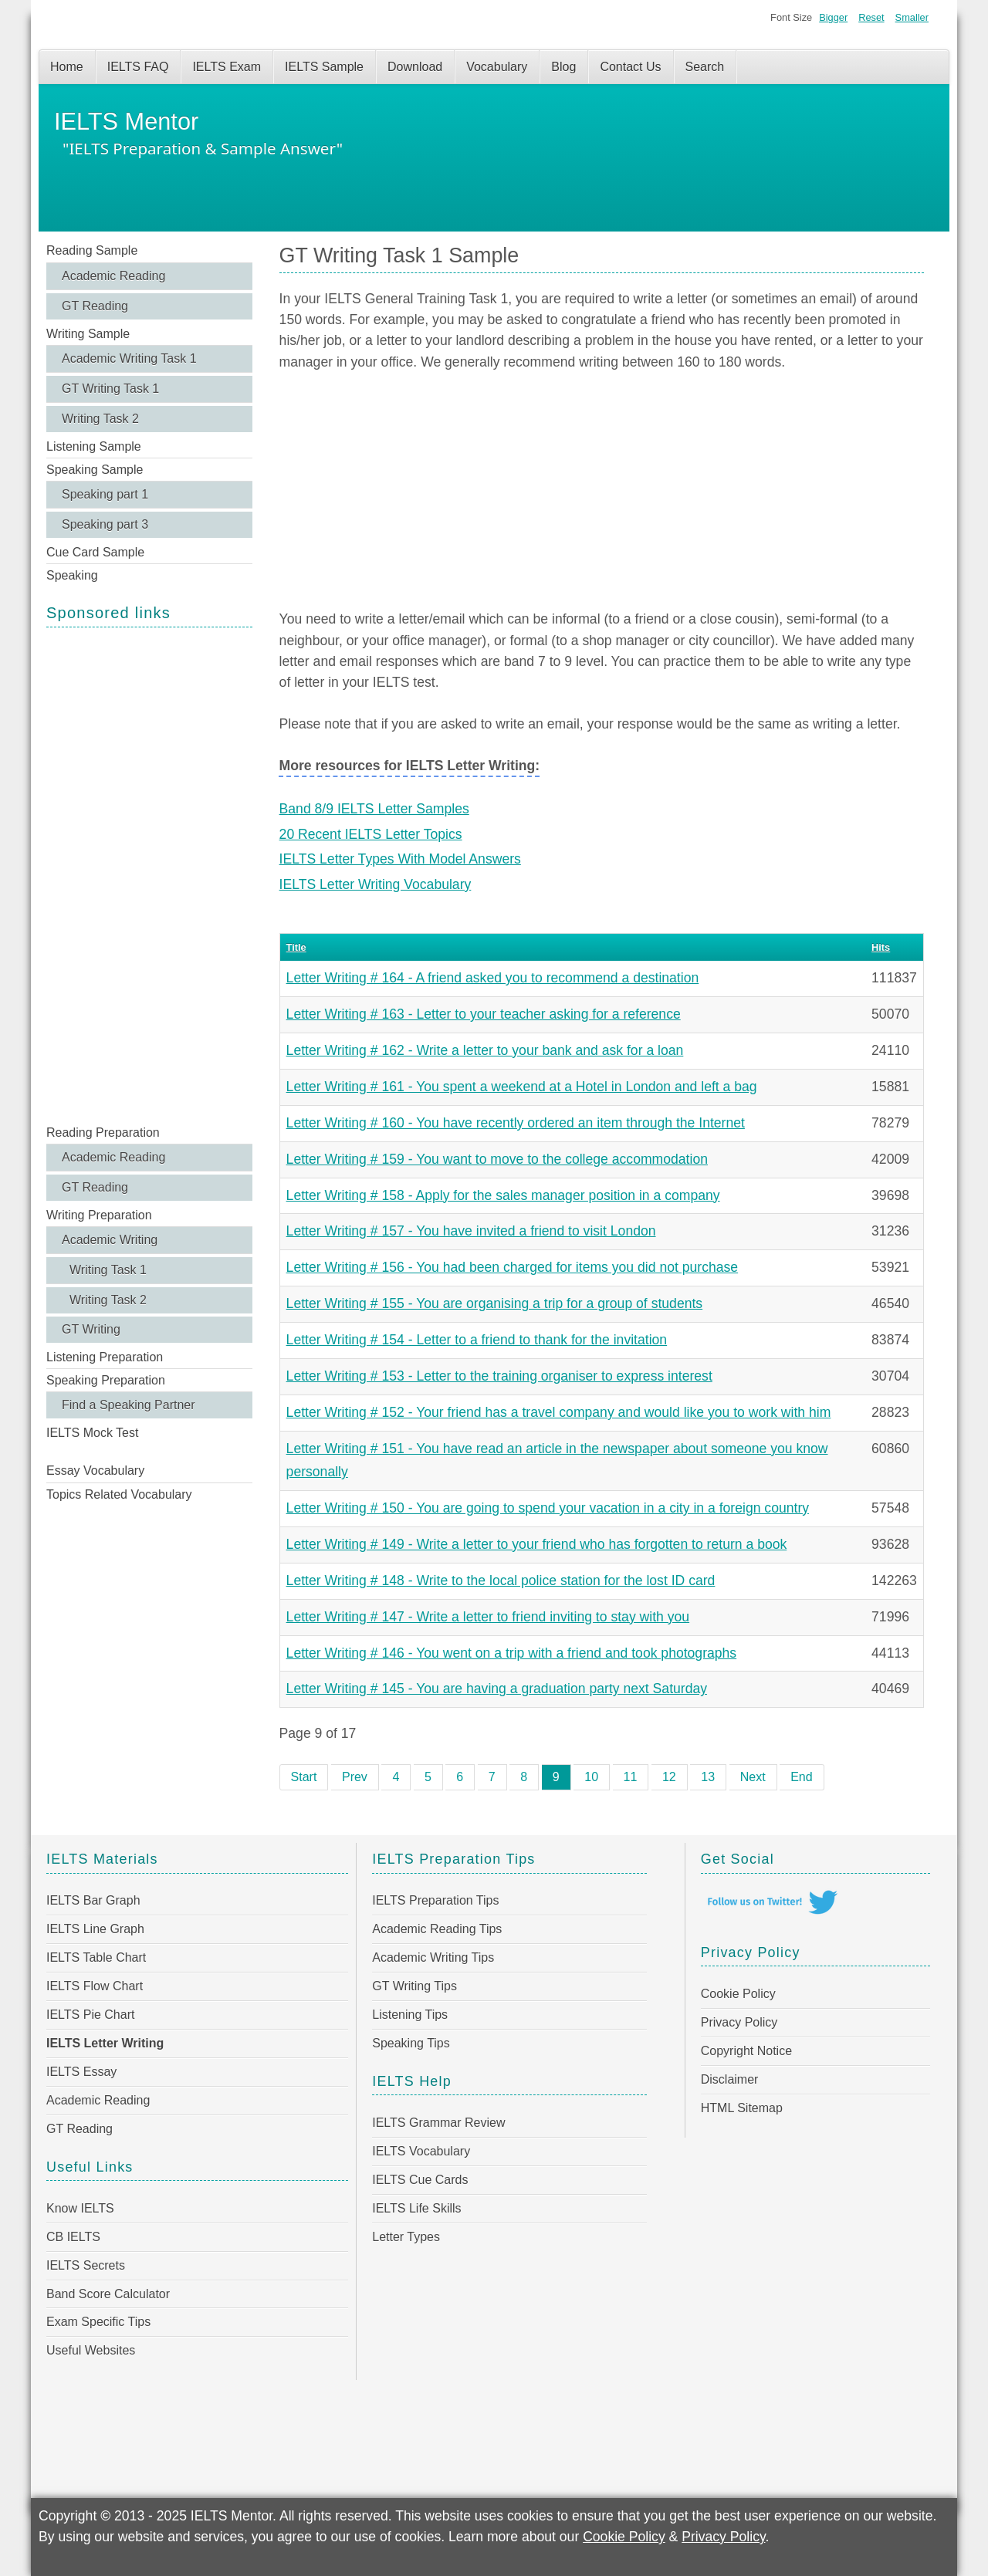 The width and height of the screenshot is (988, 2576). What do you see at coordinates (94, 469) in the screenshot?
I see `Speaking Sample` at bounding box center [94, 469].